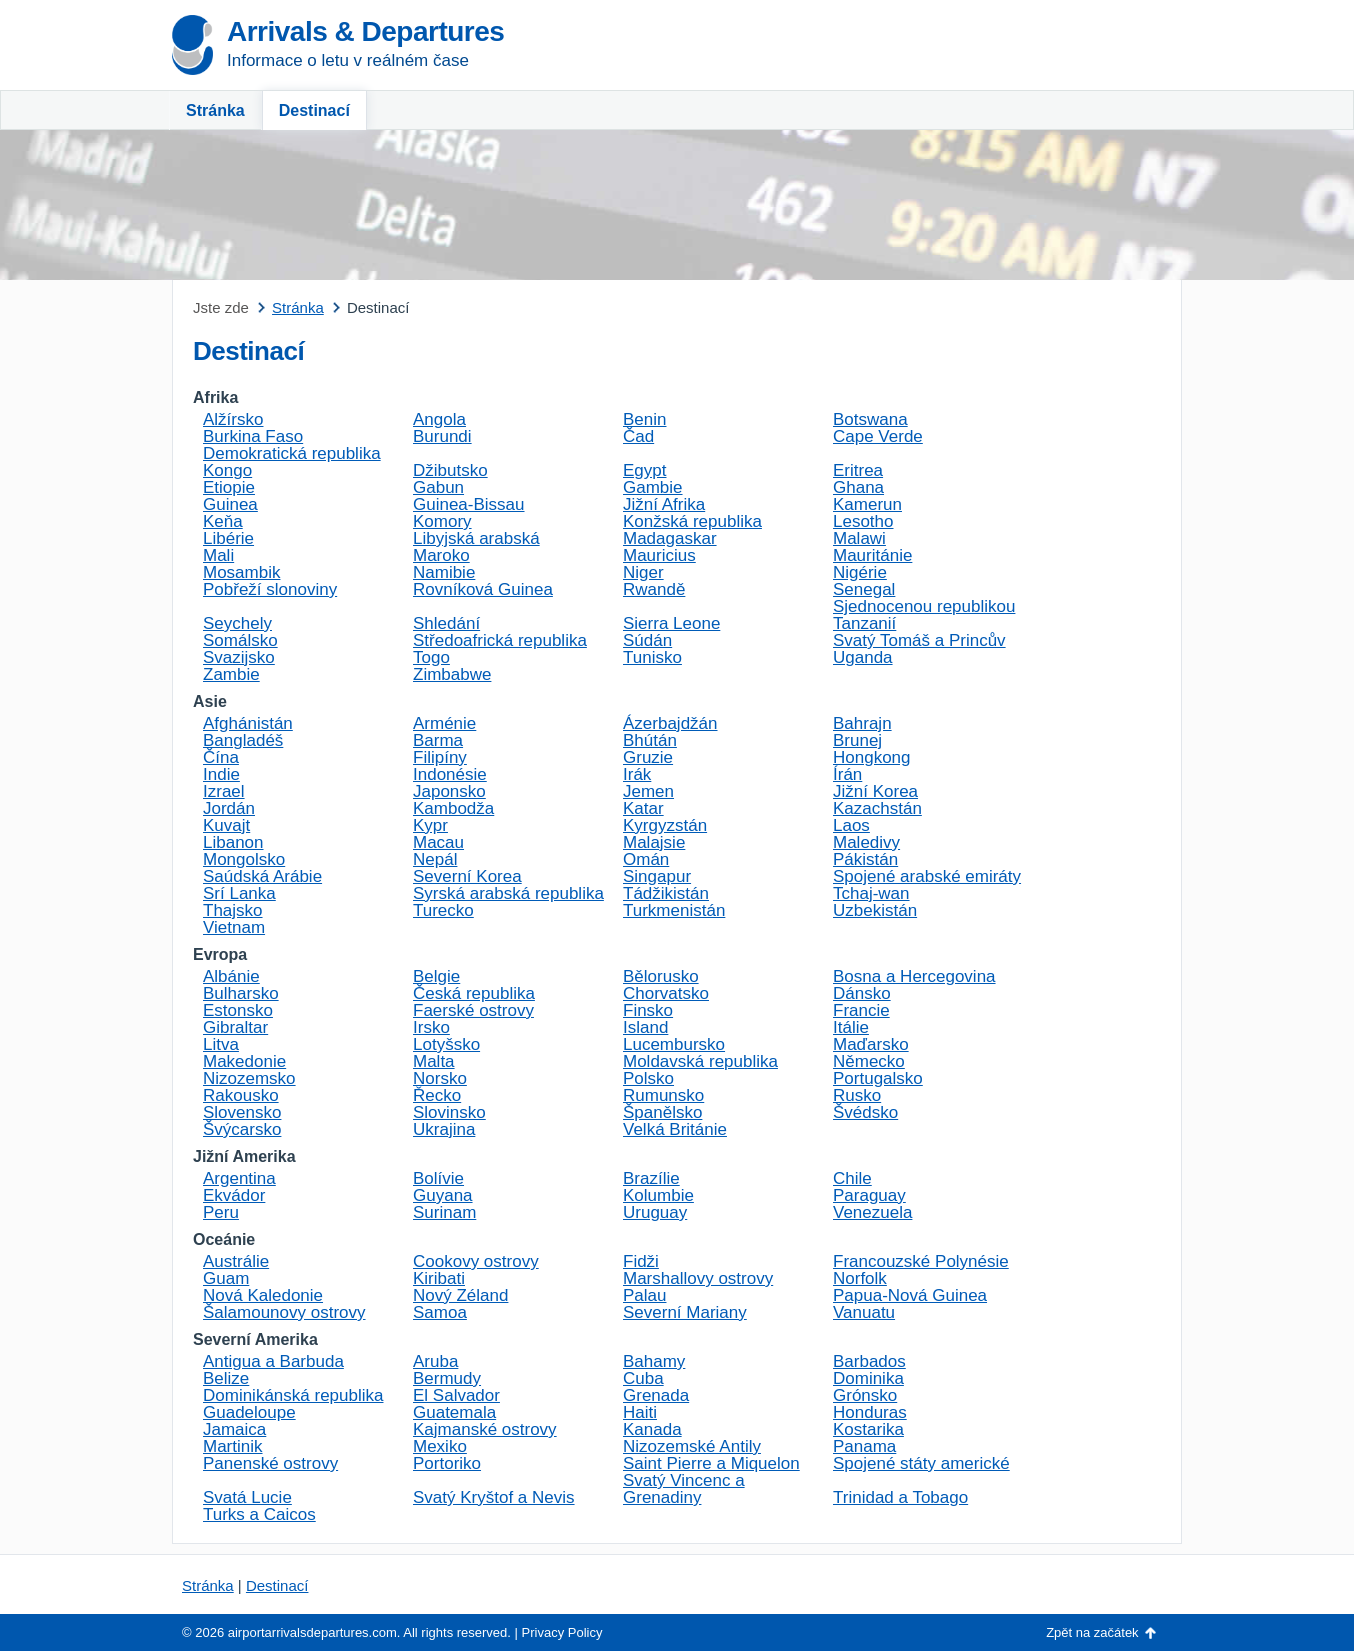  What do you see at coordinates (443, 910) in the screenshot?
I see `Turecko` at bounding box center [443, 910].